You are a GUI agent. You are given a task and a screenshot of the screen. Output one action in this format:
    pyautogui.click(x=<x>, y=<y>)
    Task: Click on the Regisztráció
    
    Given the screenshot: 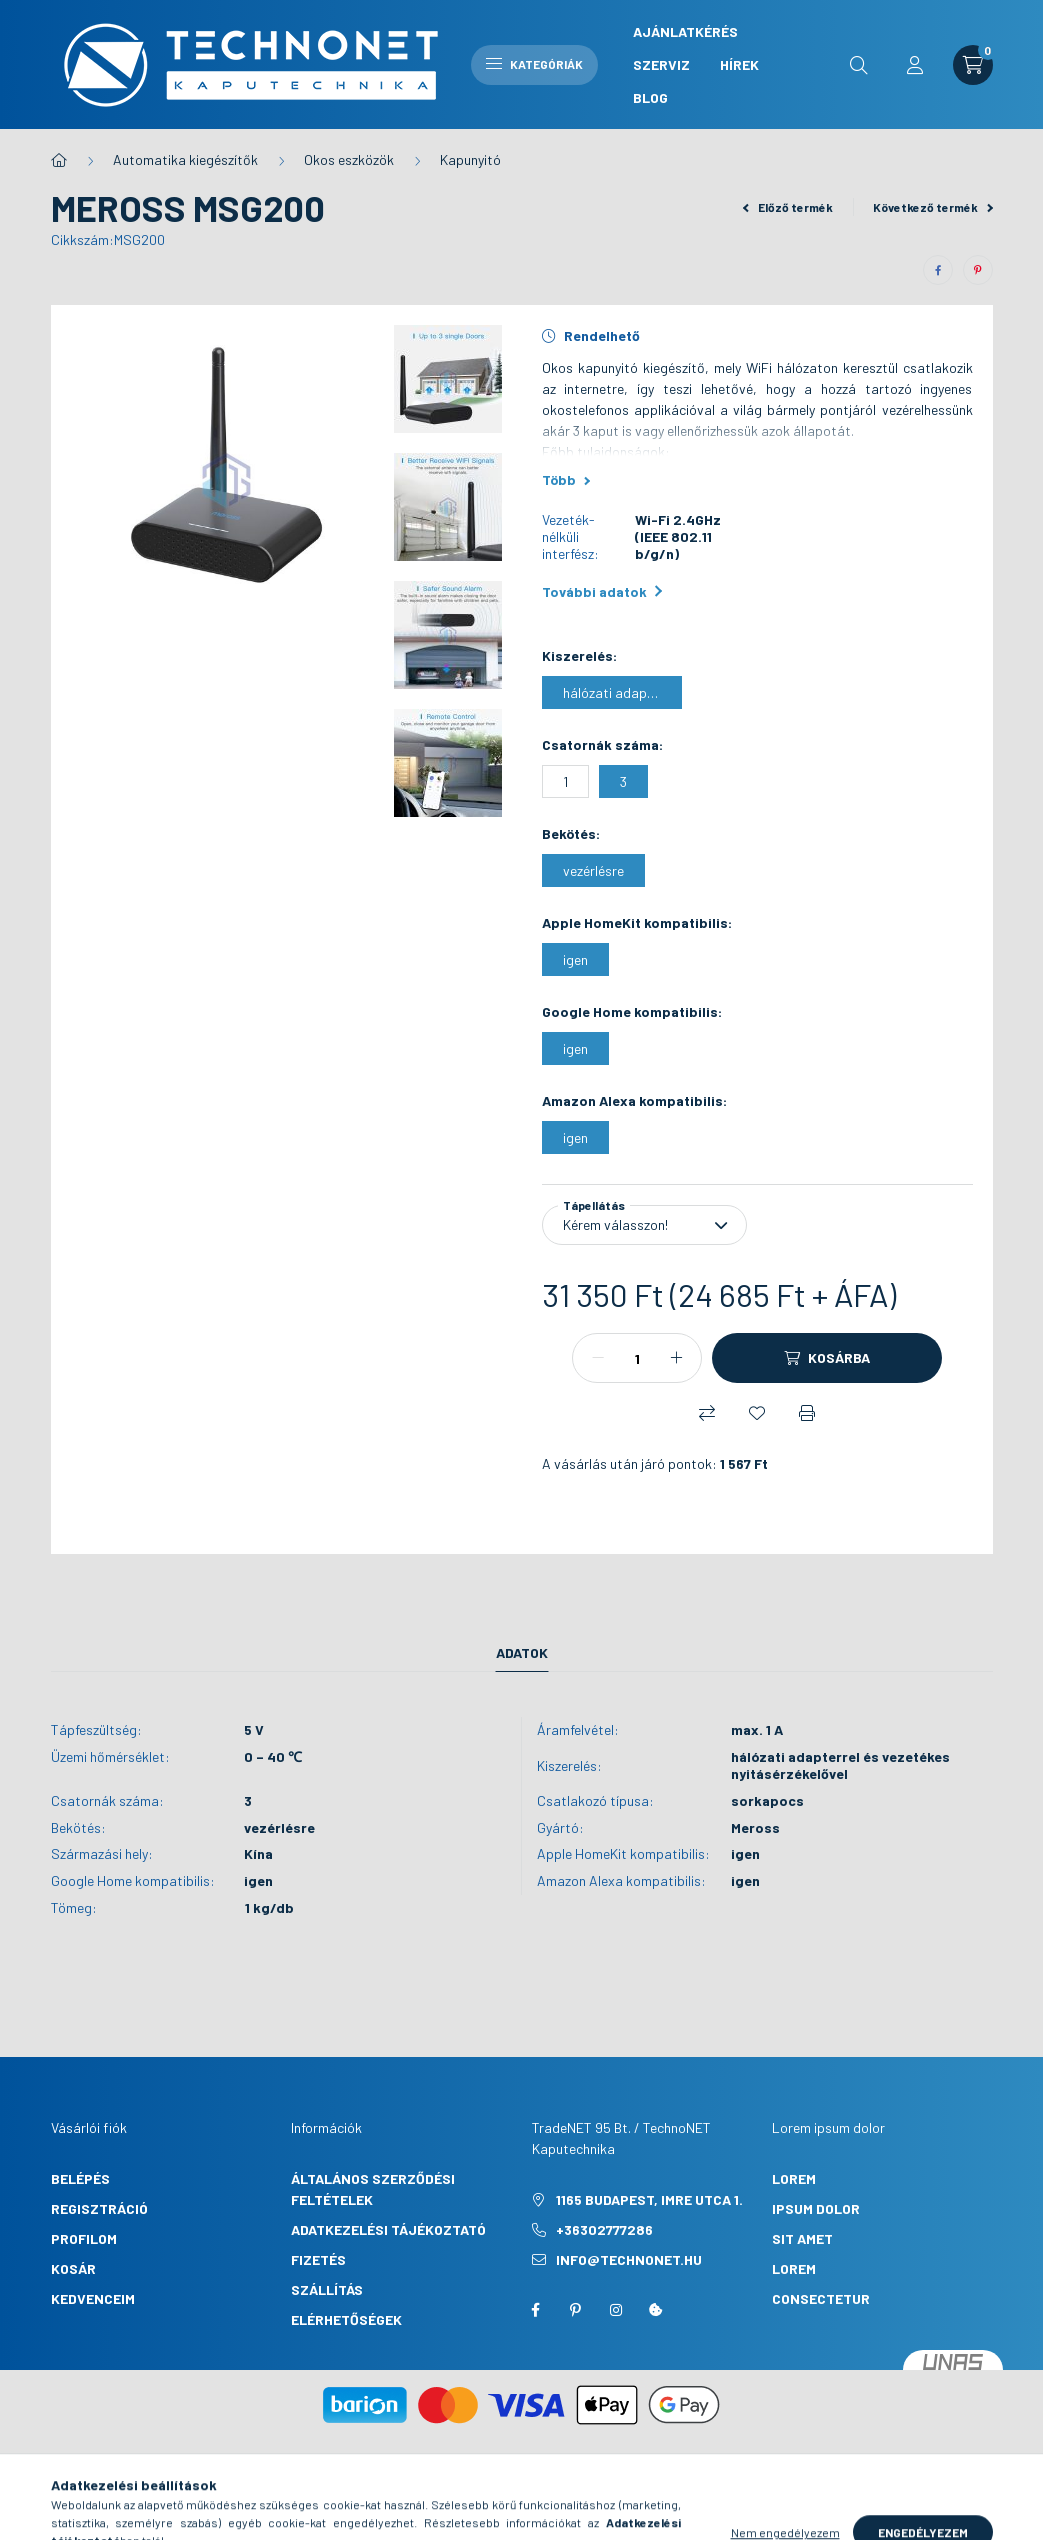 What is the action you would take?
    pyautogui.click(x=99, y=2208)
    